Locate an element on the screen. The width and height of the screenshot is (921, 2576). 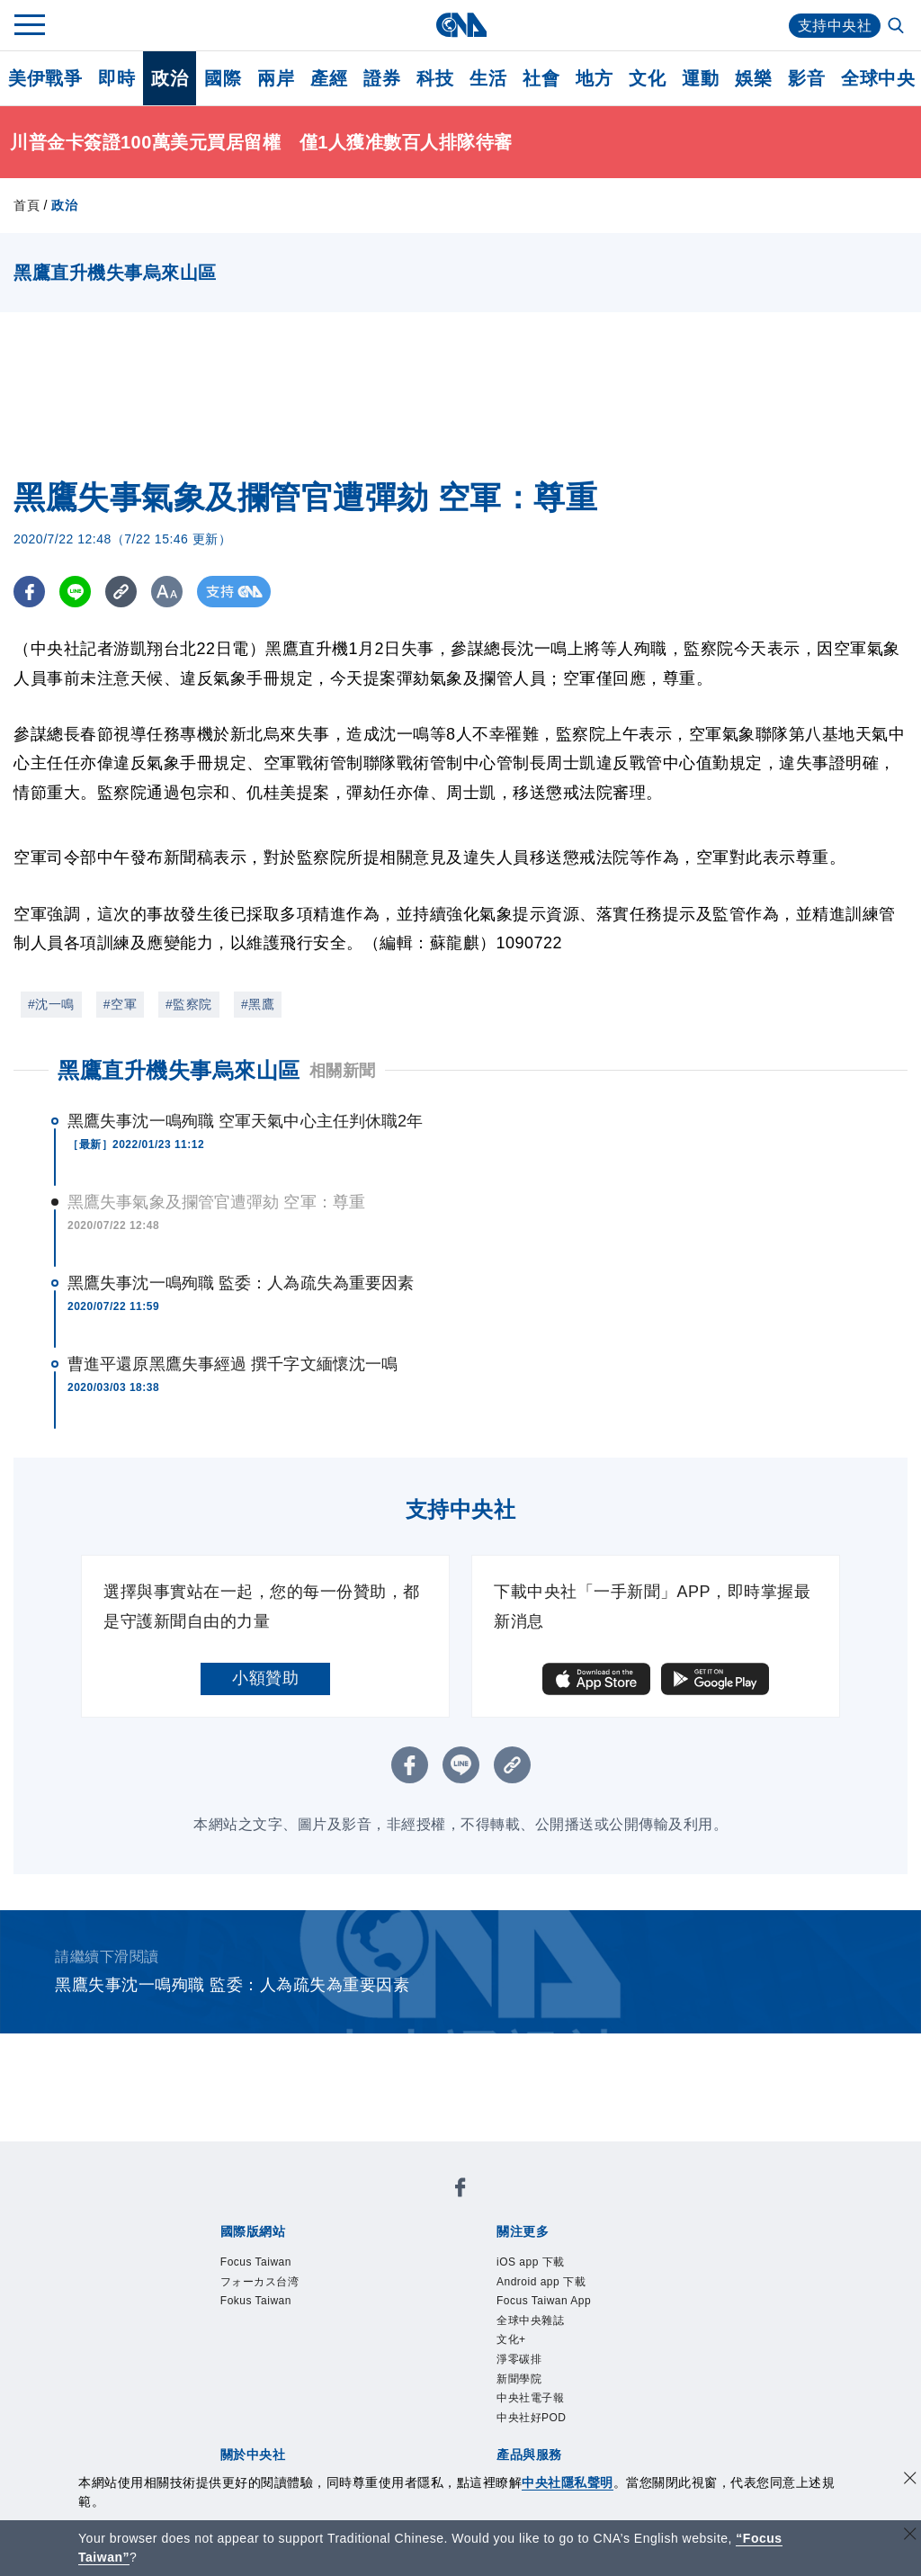
#沈一鳴 is located at coordinates (51, 1004).